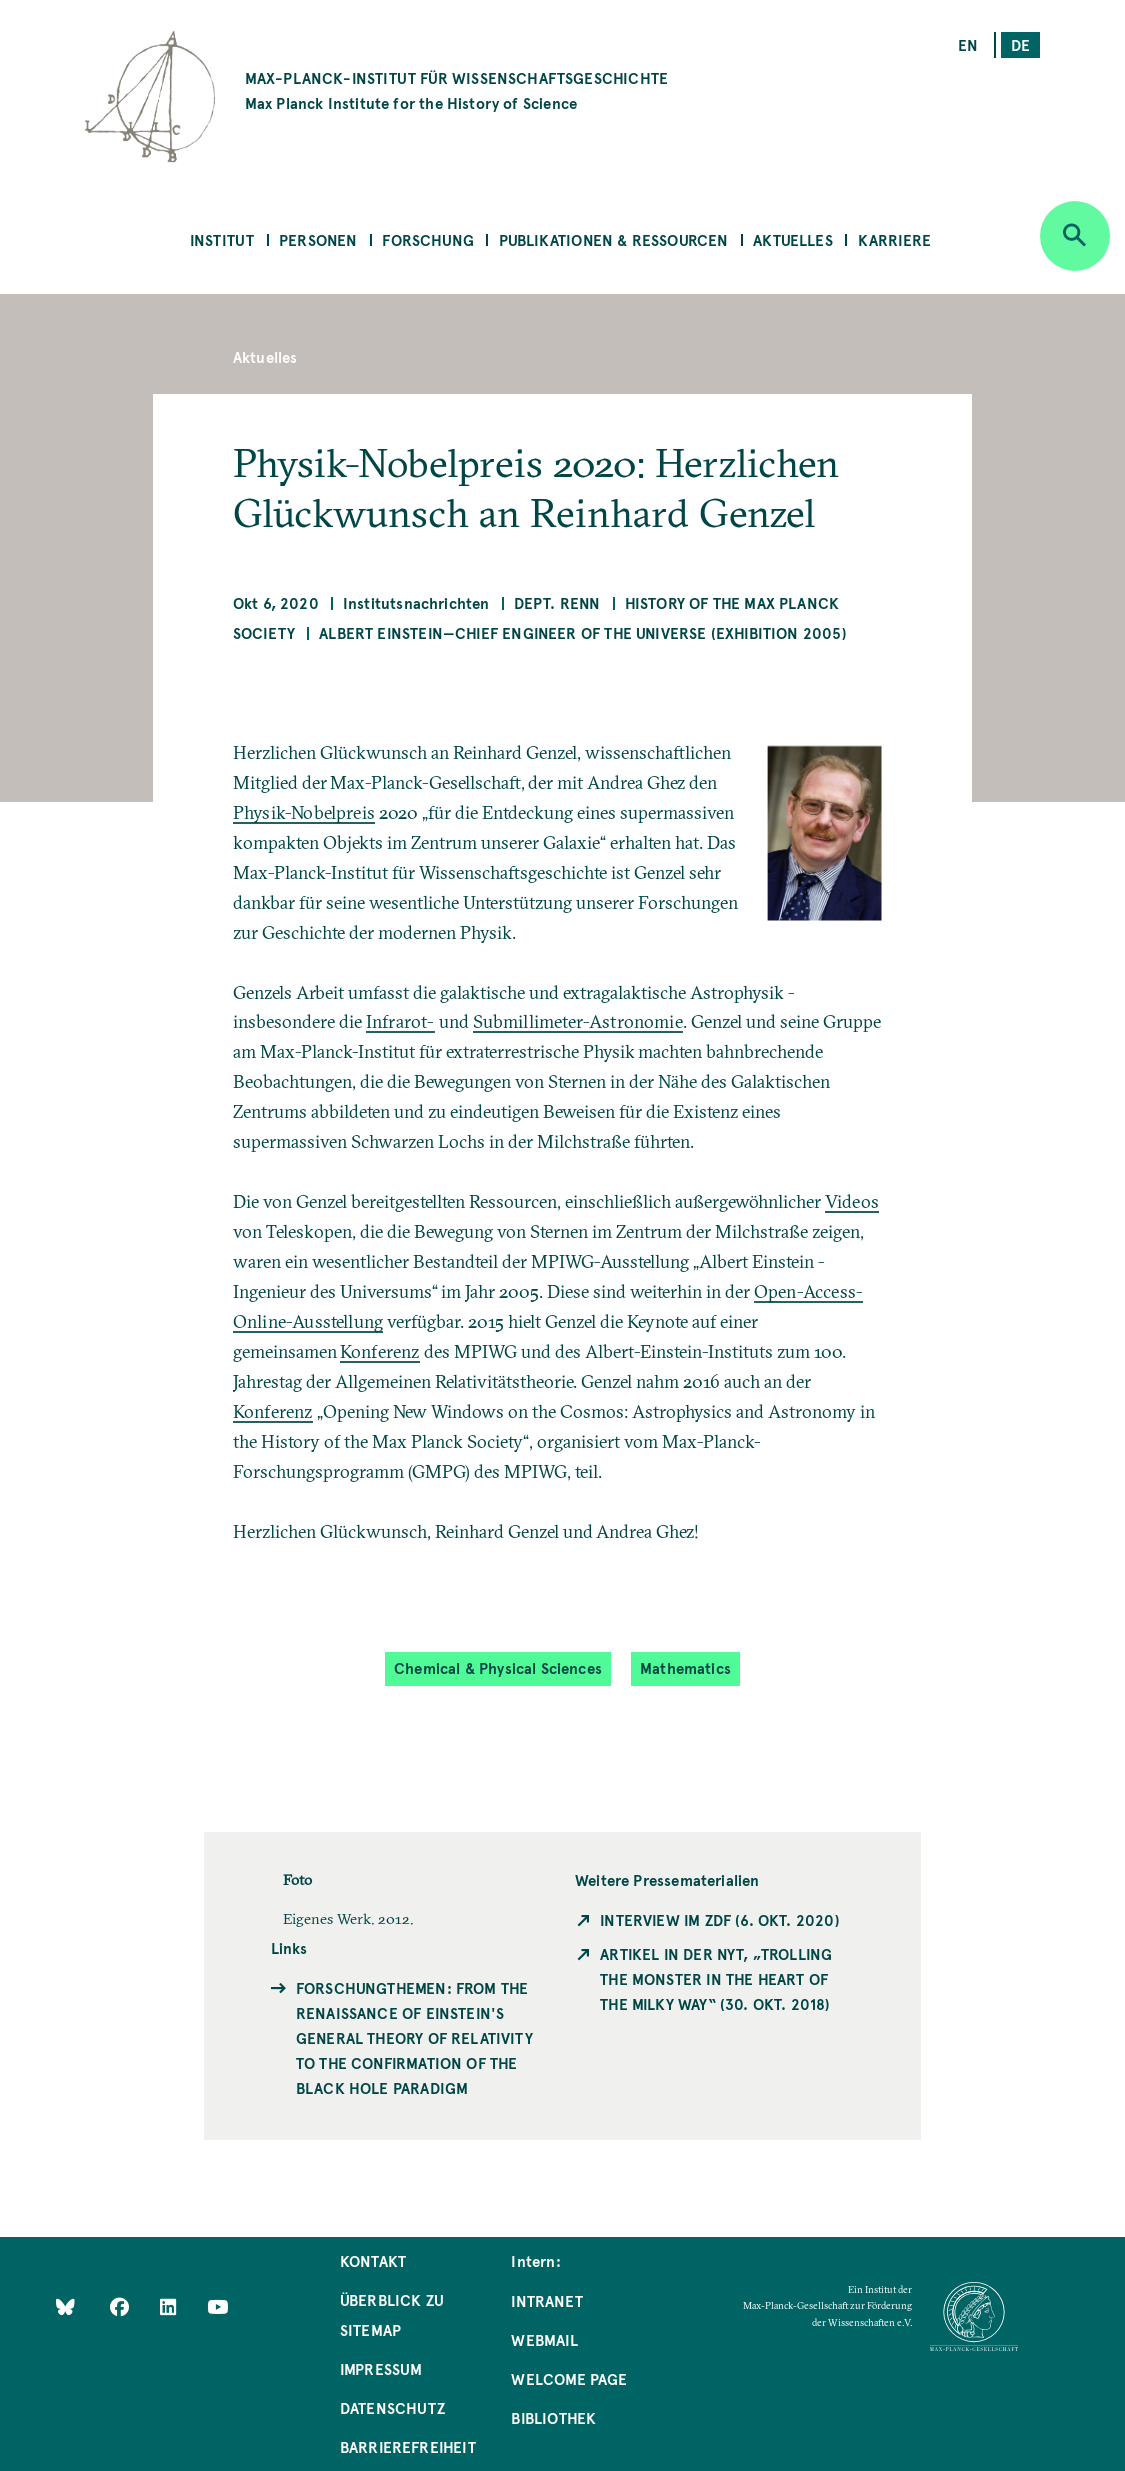 This screenshot has height=2471, width=1125. I want to click on Submillimeter-Astronomie, so click(578, 1021).